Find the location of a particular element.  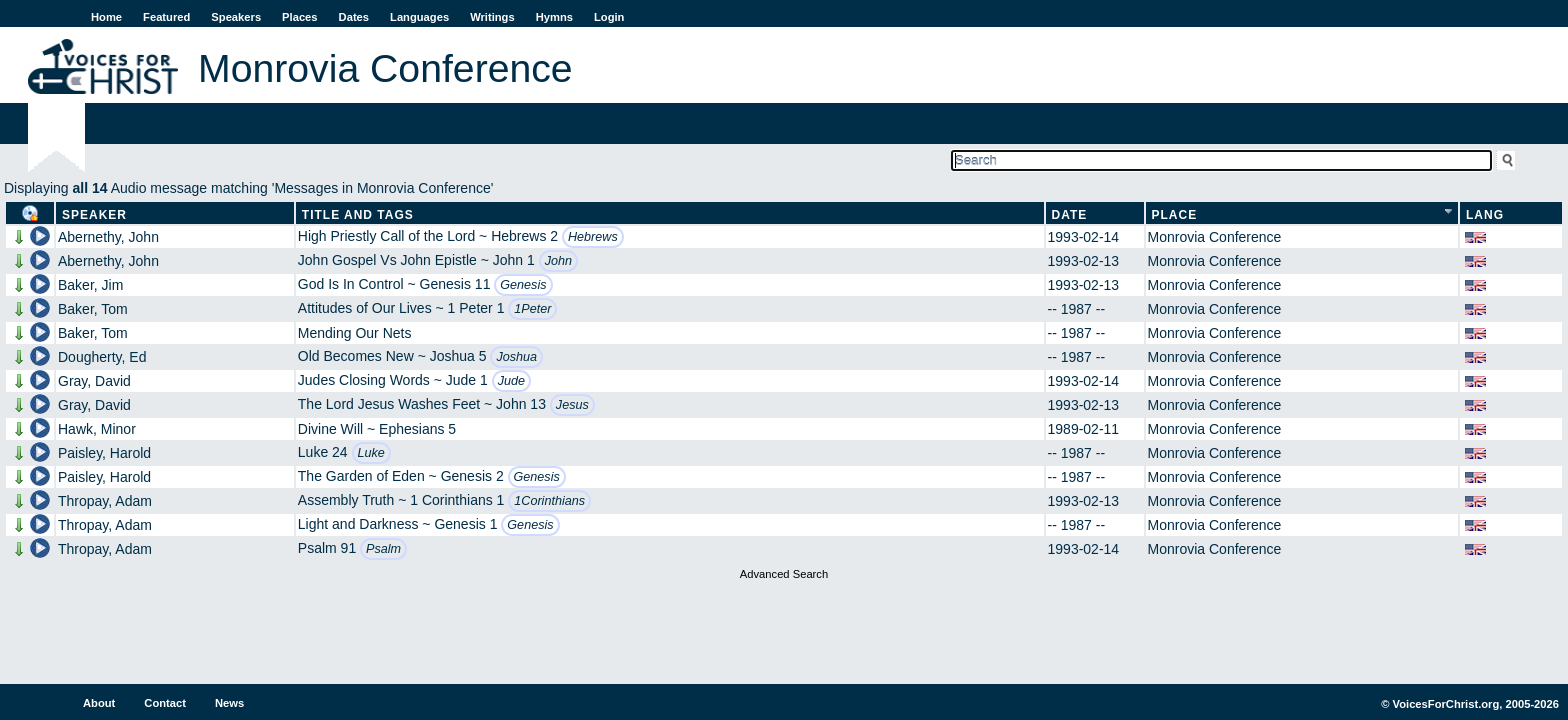

Places is located at coordinates (299, 17).